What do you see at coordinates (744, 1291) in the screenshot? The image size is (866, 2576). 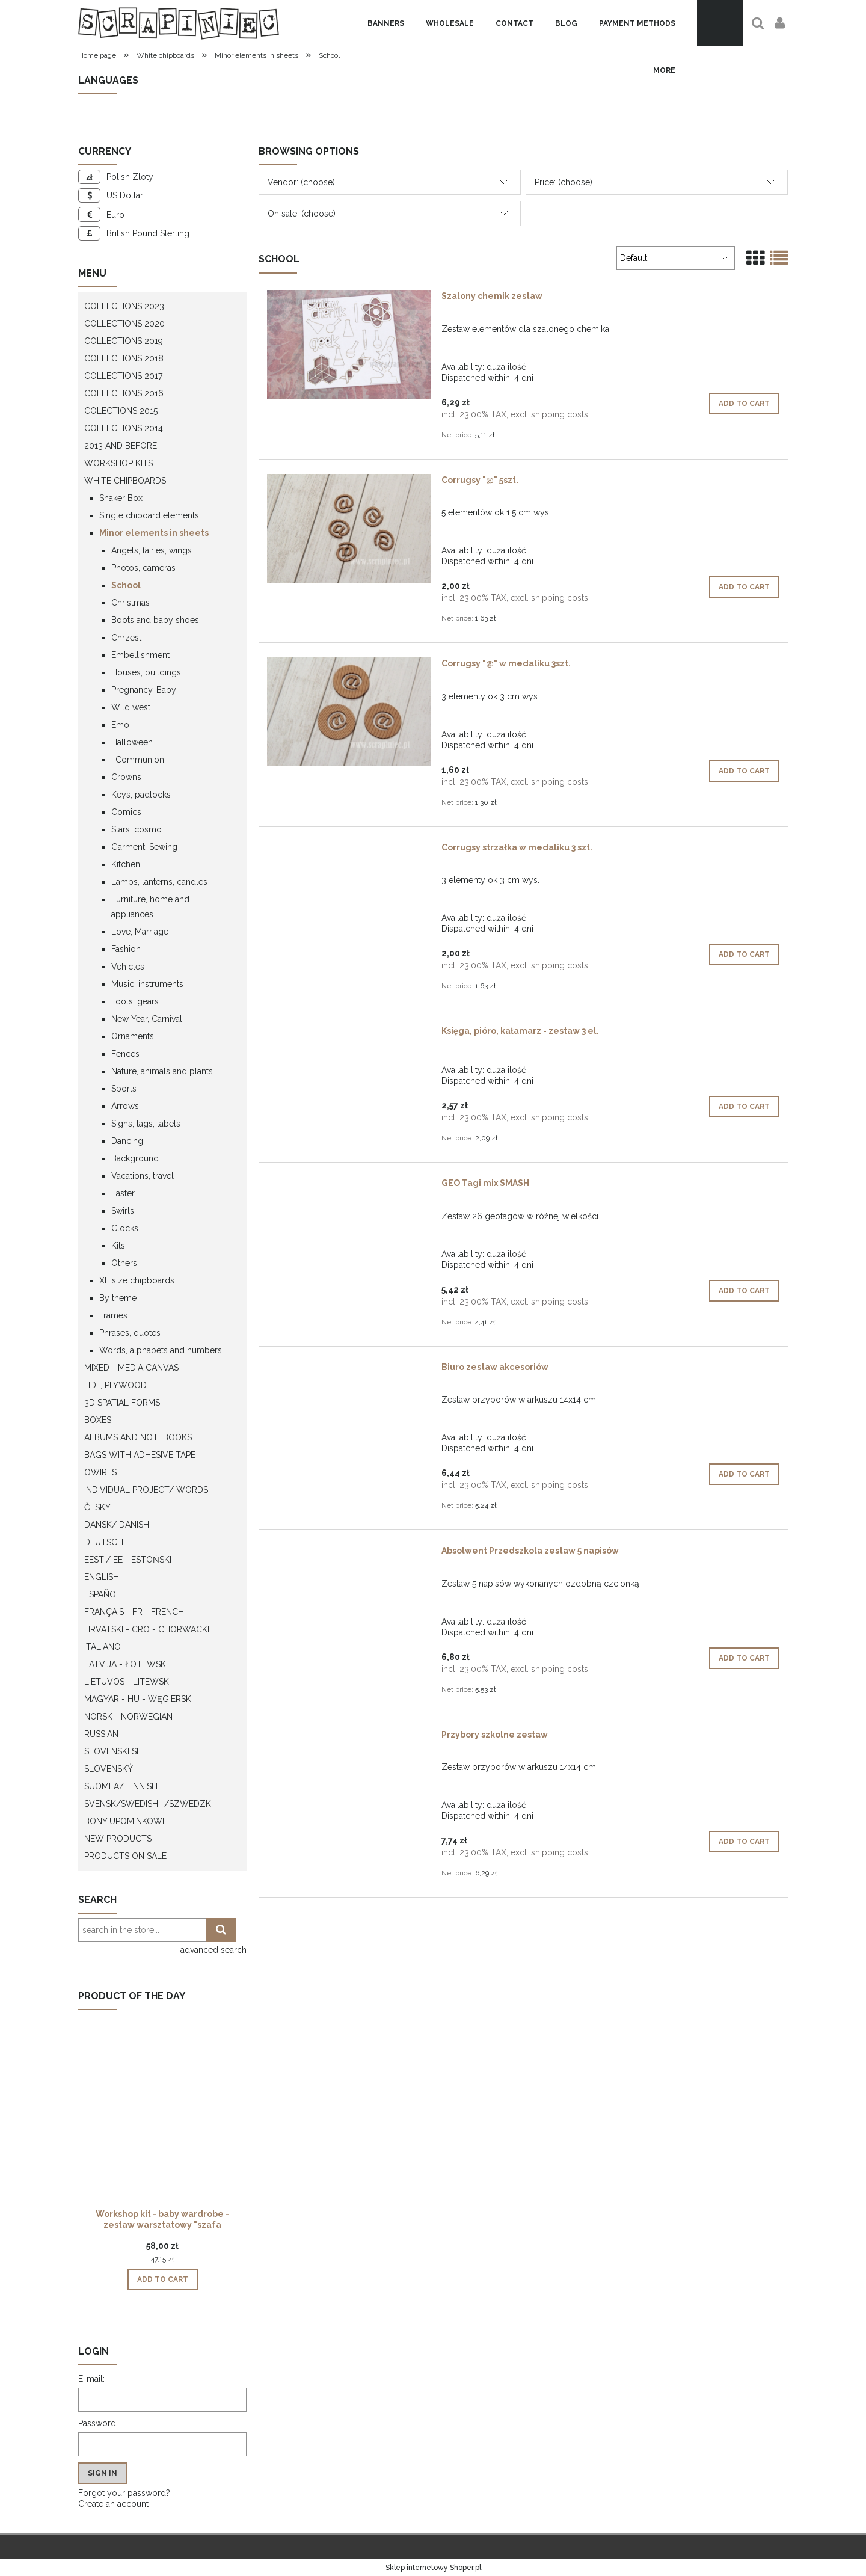 I see `[Add to cart GEO Tagi mix SMASH]` at bounding box center [744, 1291].